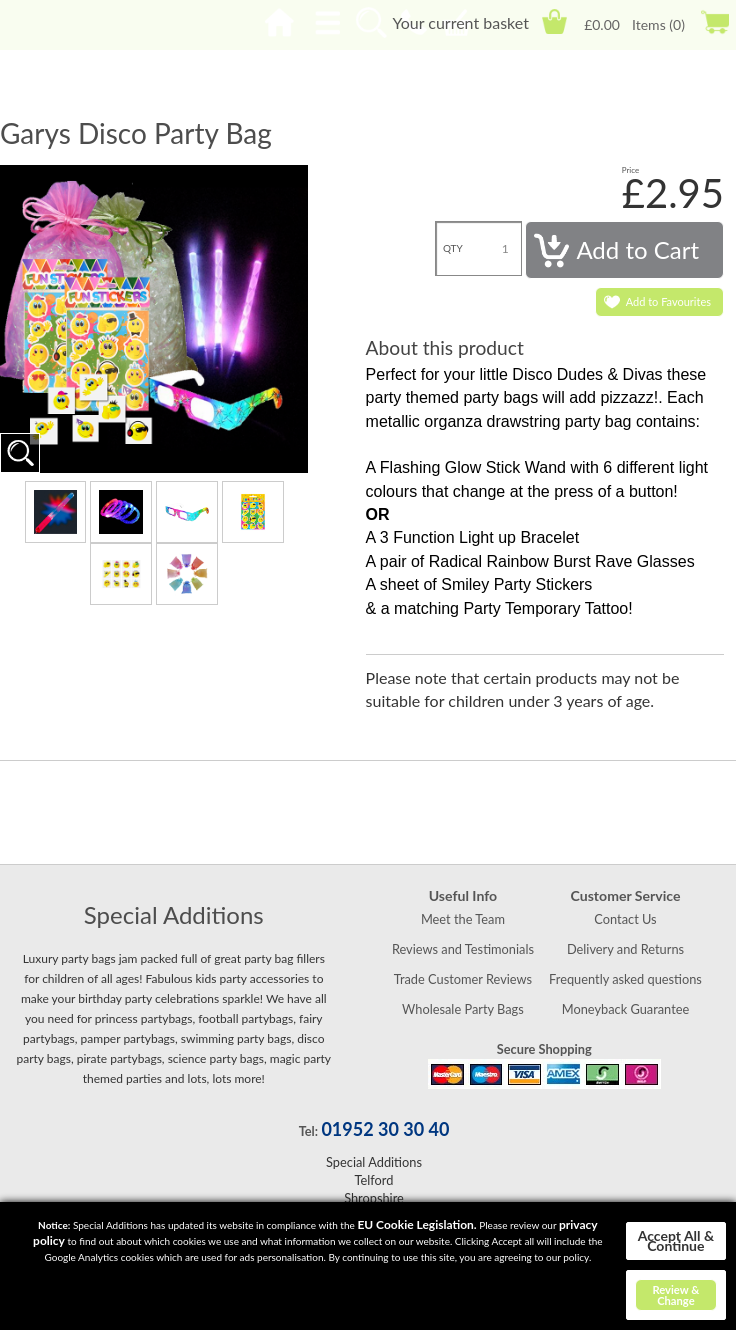 The width and height of the screenshot is (736, 1330). What do you see at coordinates (544, 1049) in the screenshot?
I see `Secure Shopping` at bounding box center [544, 1049].